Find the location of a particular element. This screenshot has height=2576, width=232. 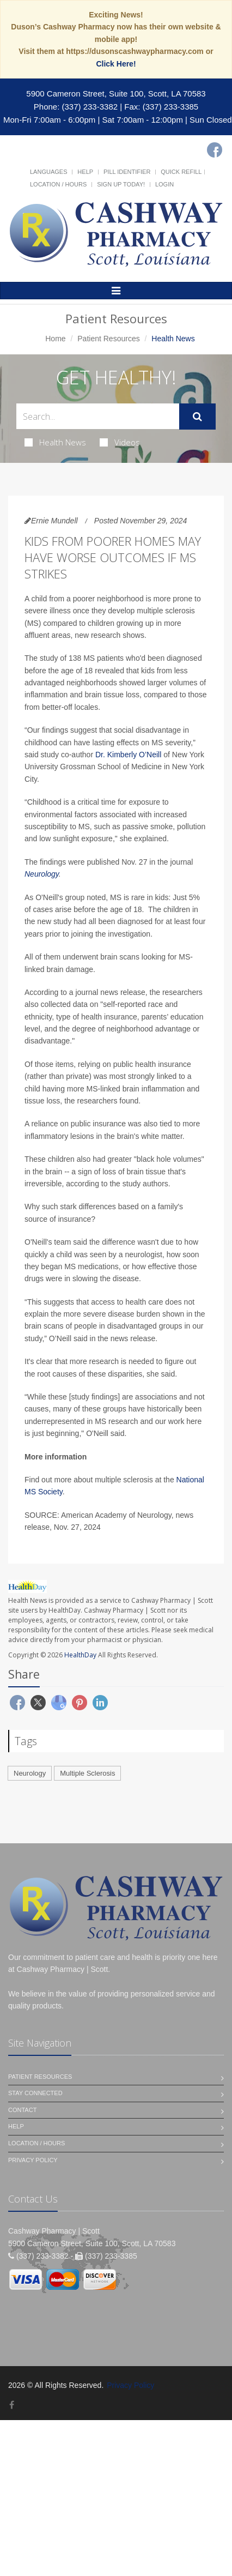

Pill Identifier is located at coordinates (126, 171).